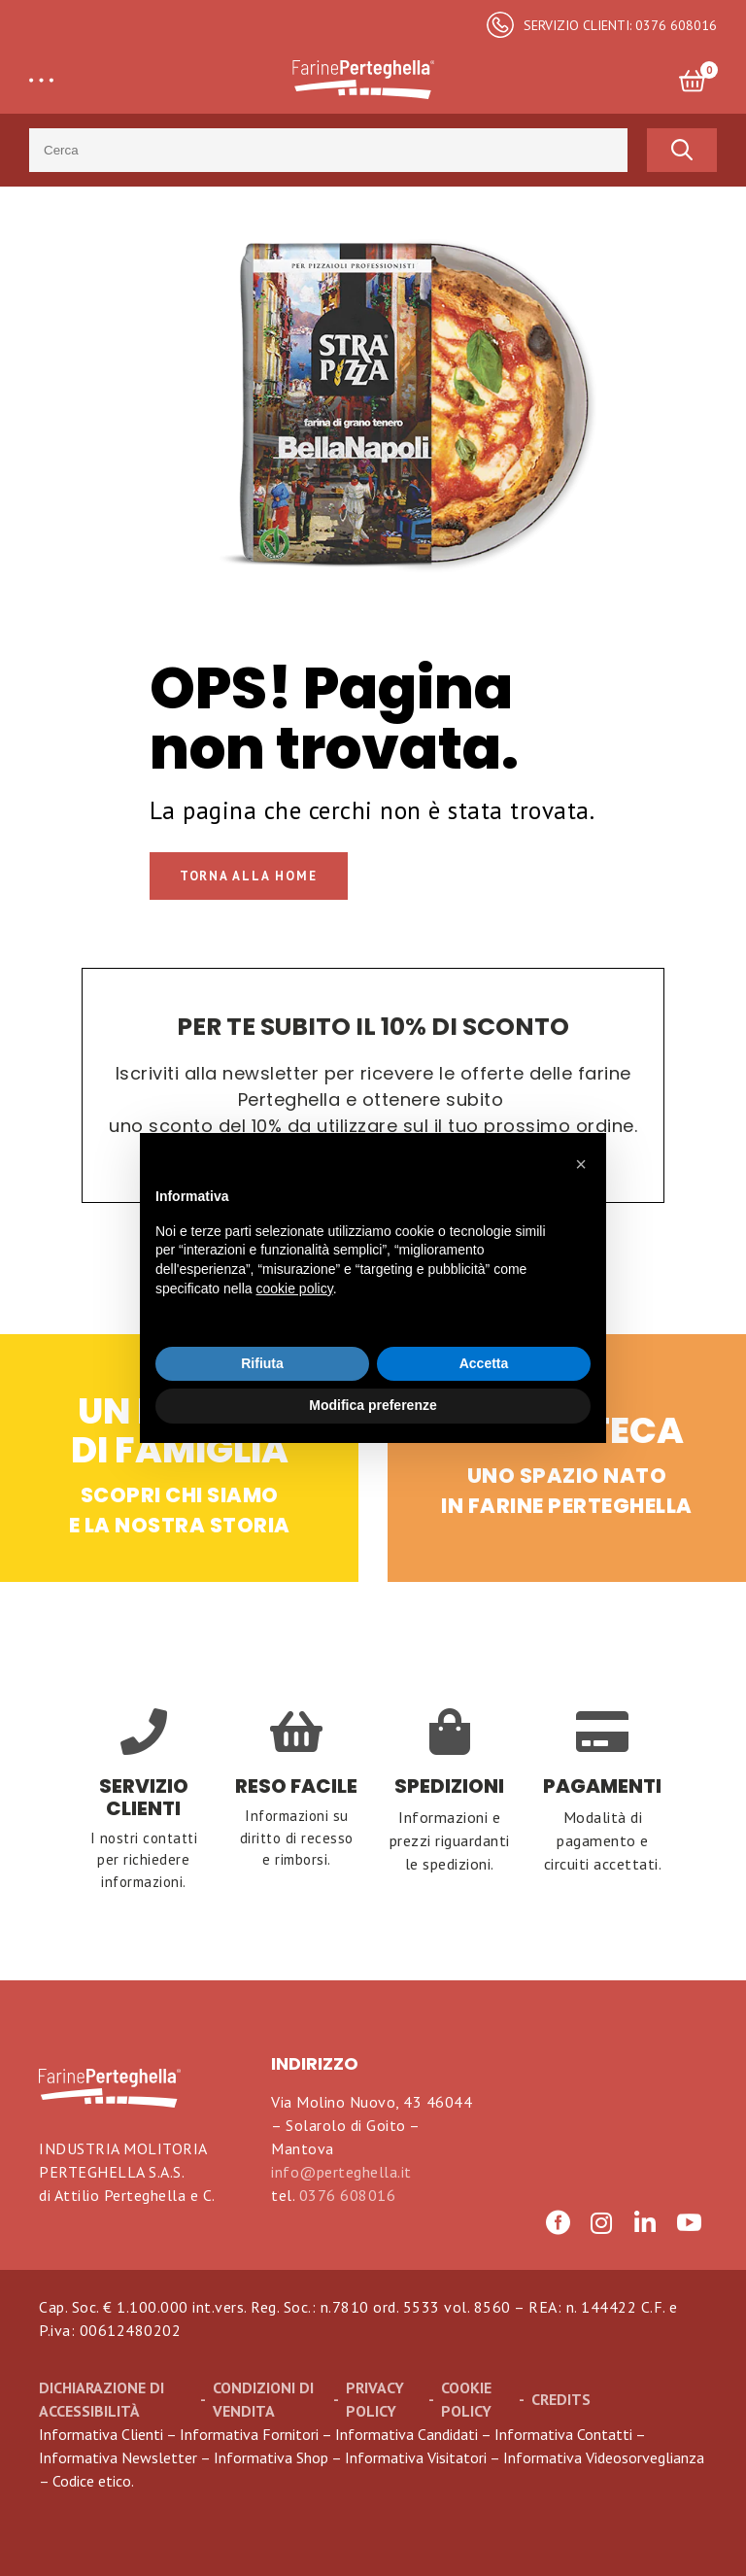 The height and width of the screenshot is (2576, 746). I want to click on [button], so click(580, 1164).